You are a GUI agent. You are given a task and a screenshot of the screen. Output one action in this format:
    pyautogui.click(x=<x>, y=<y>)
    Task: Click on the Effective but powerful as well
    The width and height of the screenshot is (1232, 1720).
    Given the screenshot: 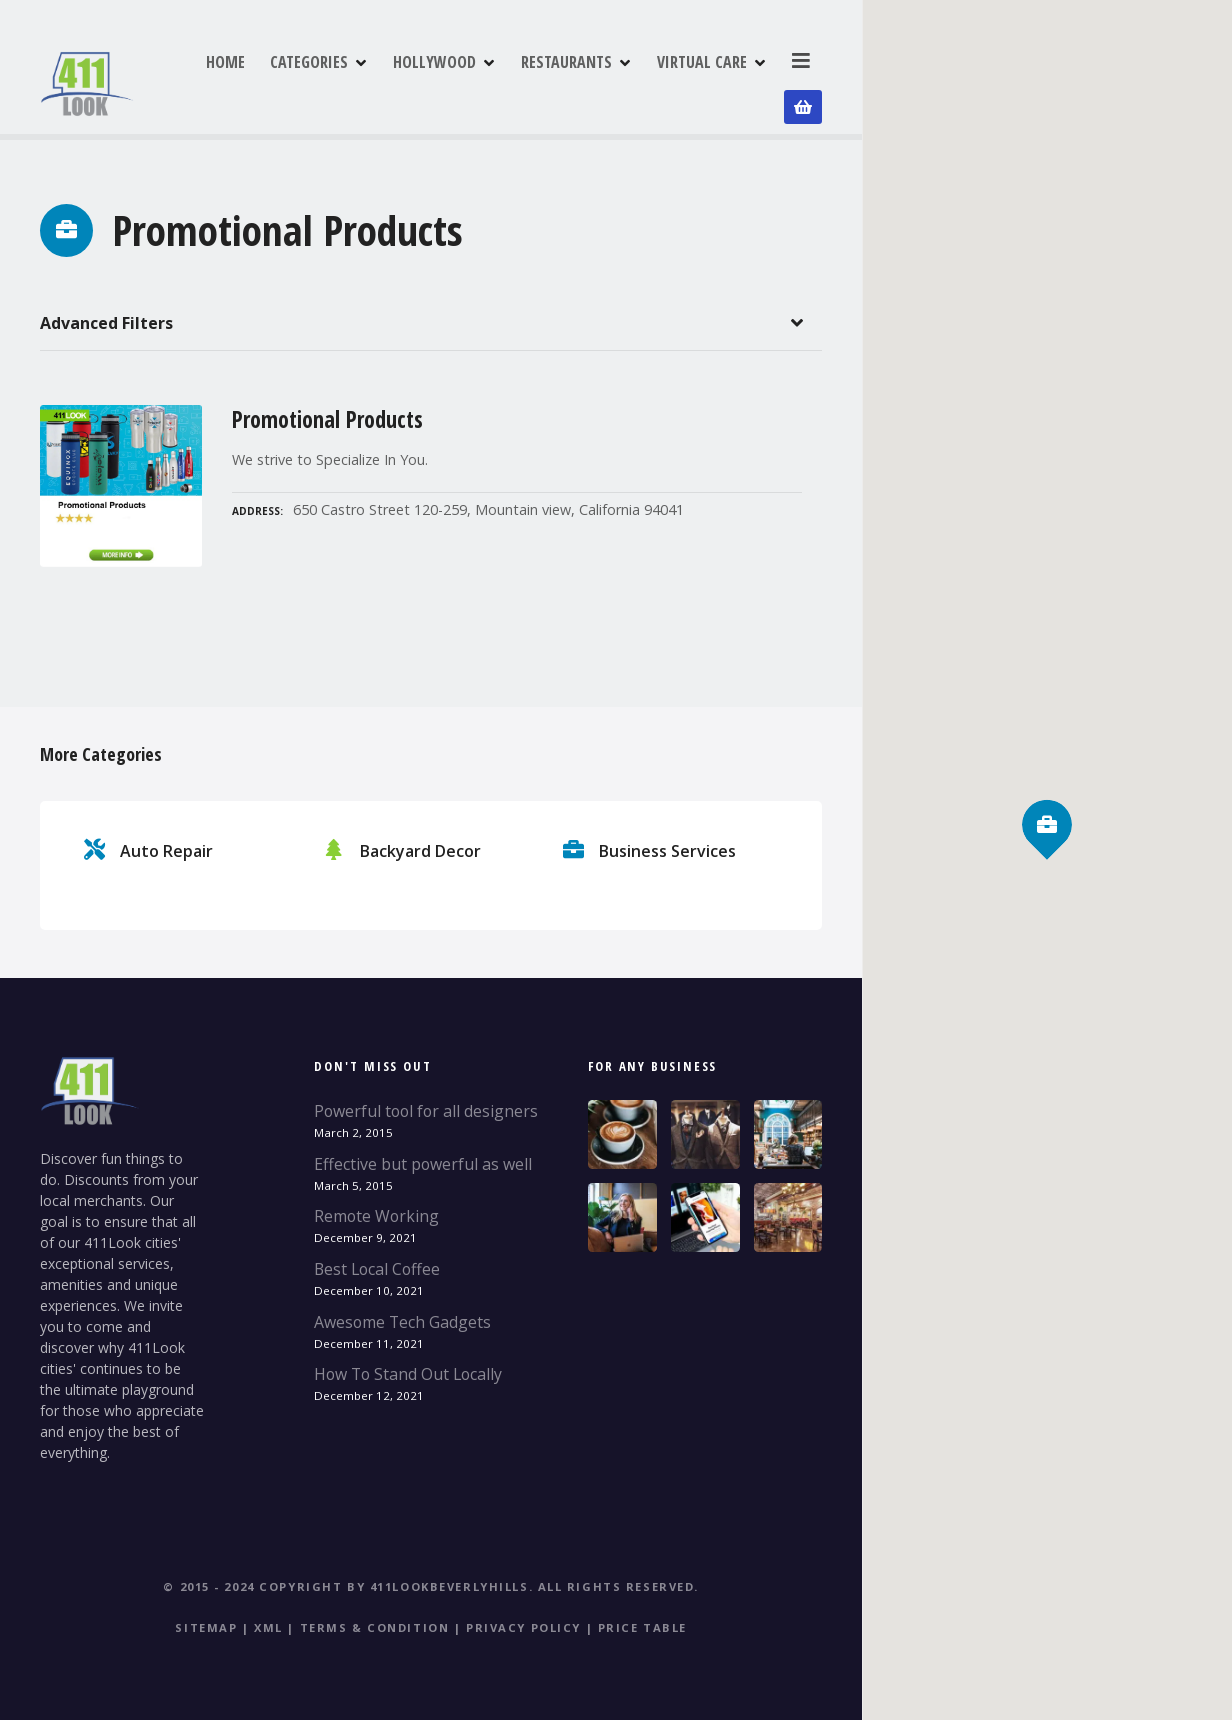 What is the action you would take?
    pyautogui.click(x=423, y=1157)
    